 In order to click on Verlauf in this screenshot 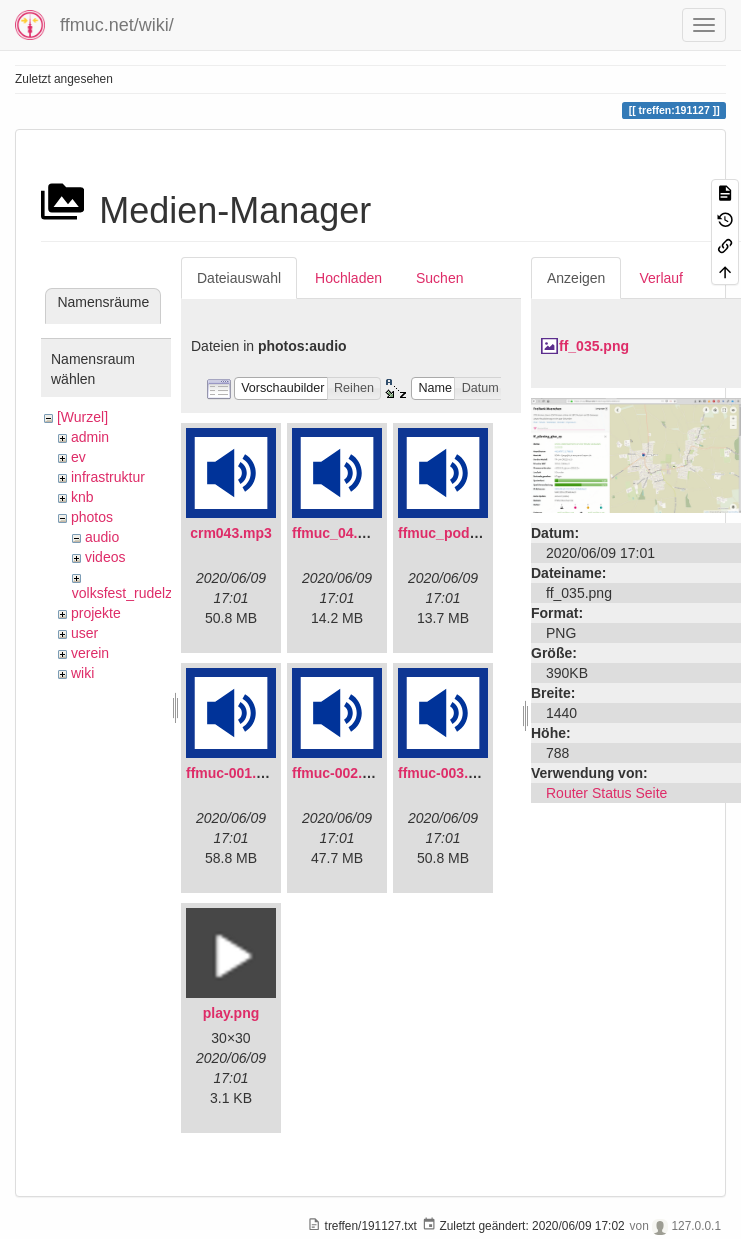, I will do `click(661, 278)`.